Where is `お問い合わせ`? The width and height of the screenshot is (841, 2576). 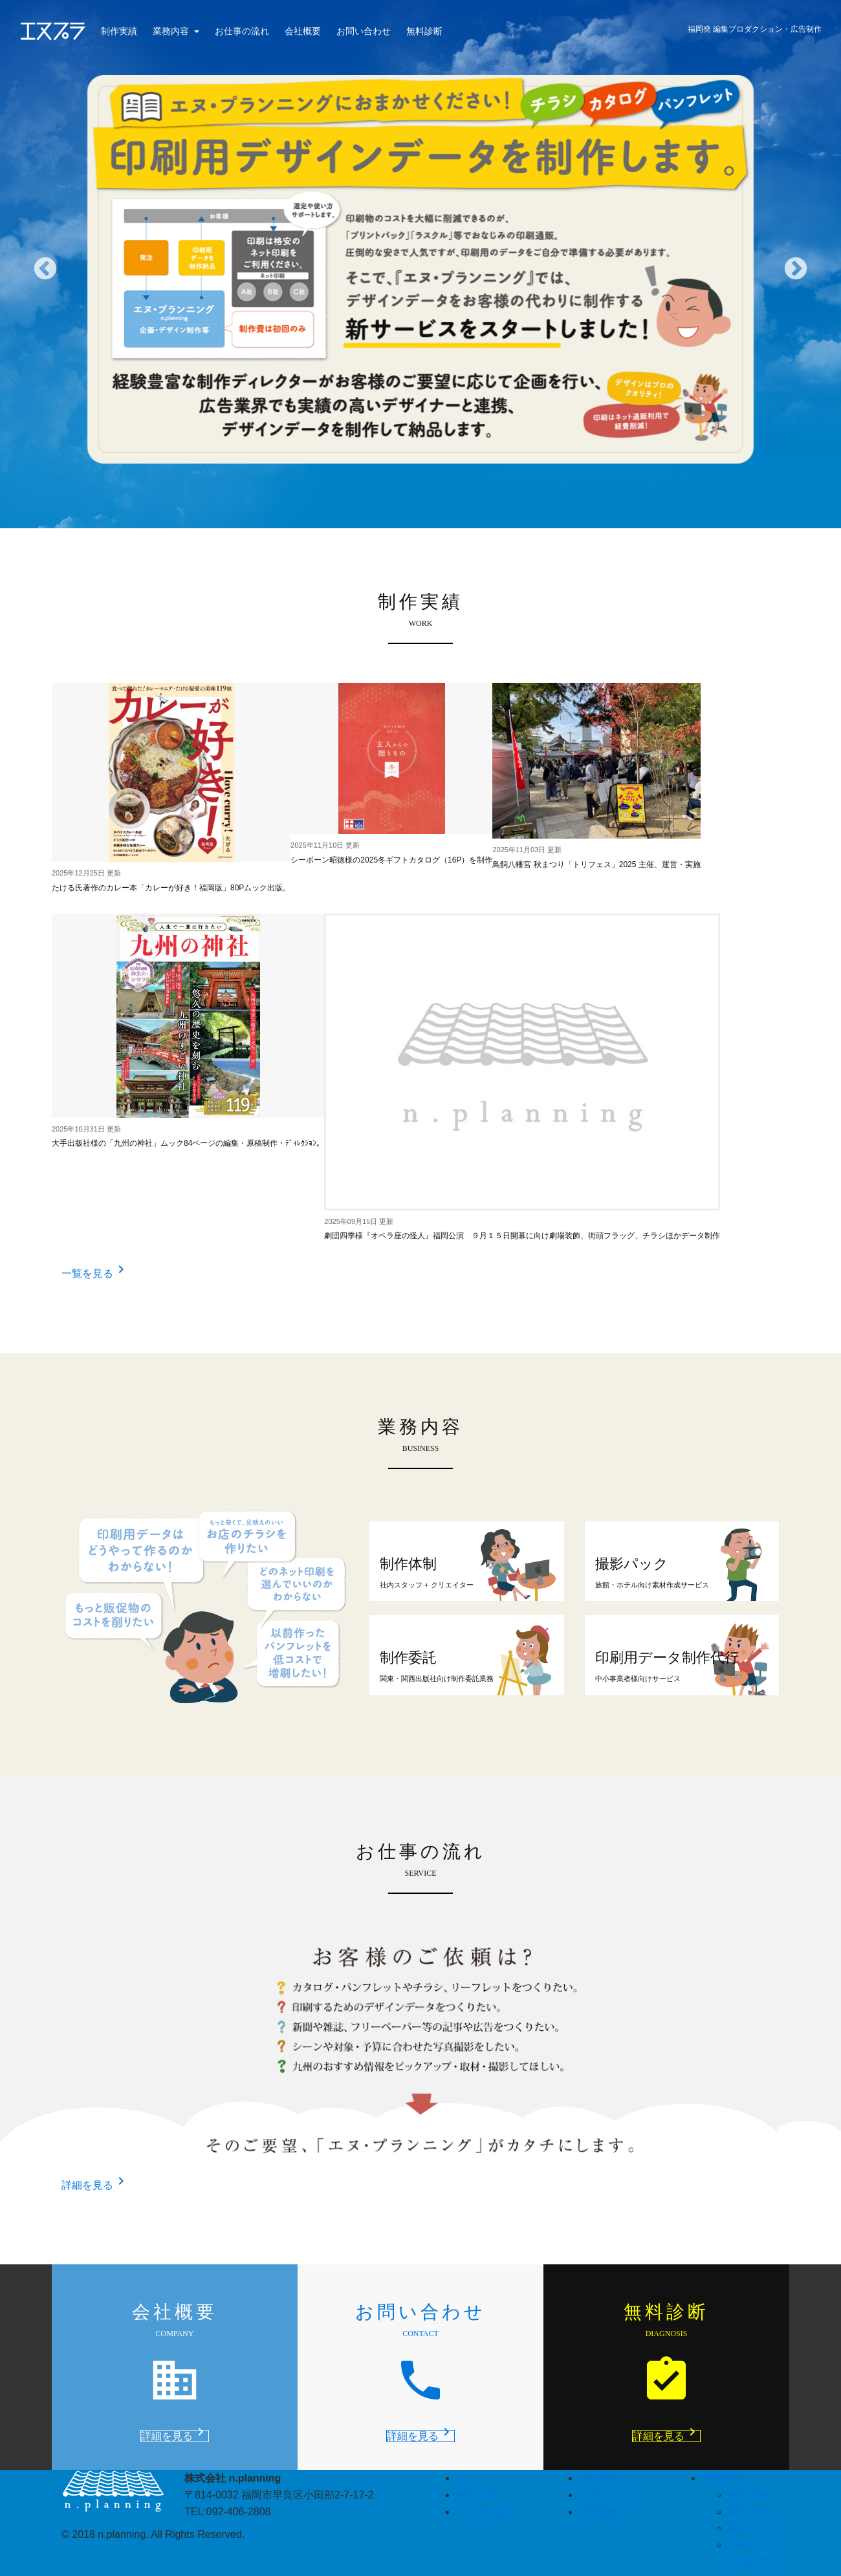
お問い合わせ is located at coordinates (363, 31).